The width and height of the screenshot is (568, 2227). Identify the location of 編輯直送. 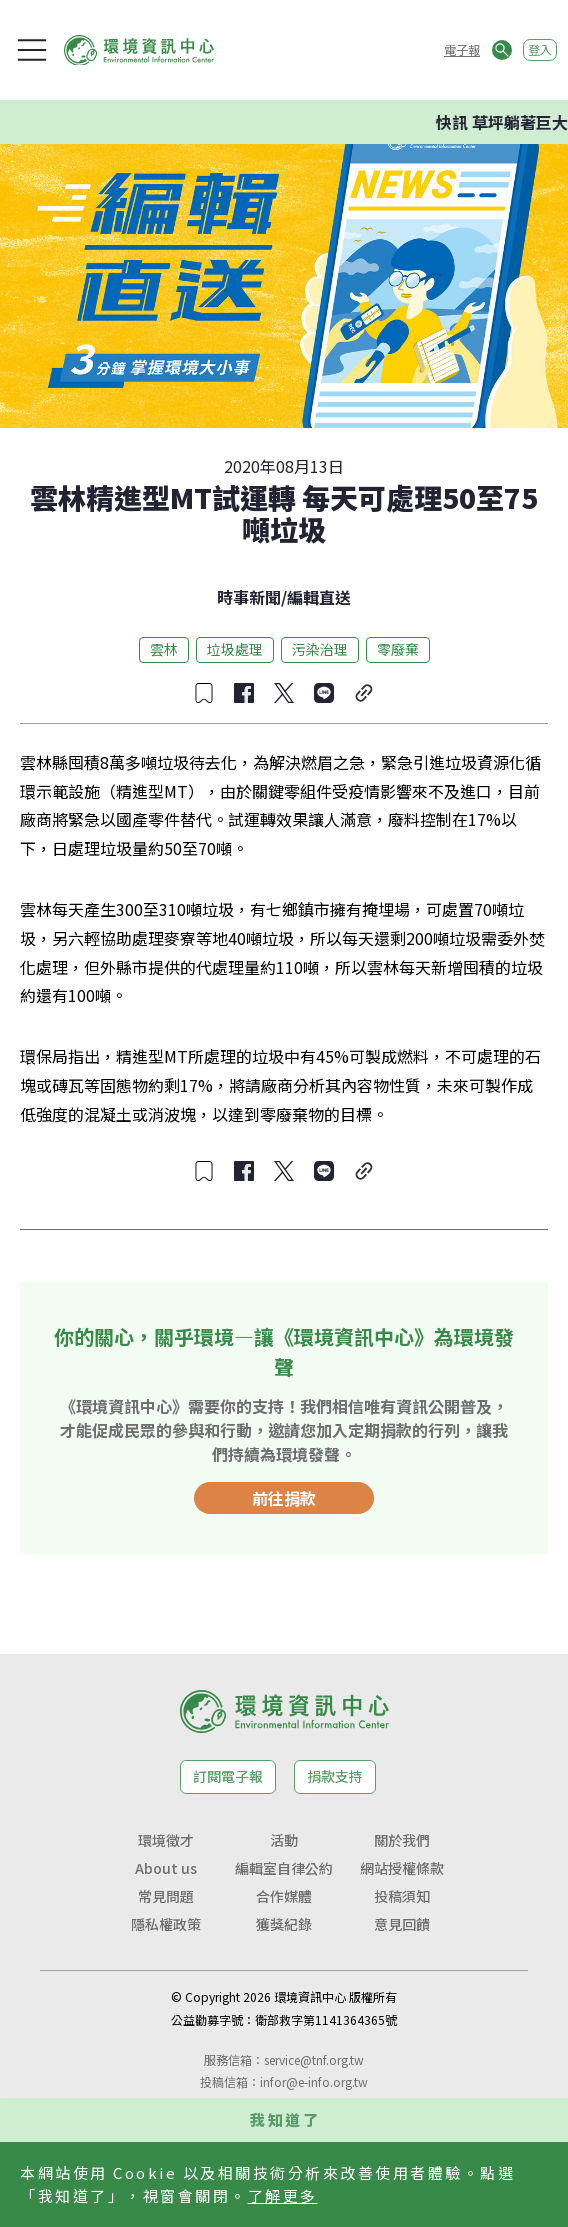
(319, 597).